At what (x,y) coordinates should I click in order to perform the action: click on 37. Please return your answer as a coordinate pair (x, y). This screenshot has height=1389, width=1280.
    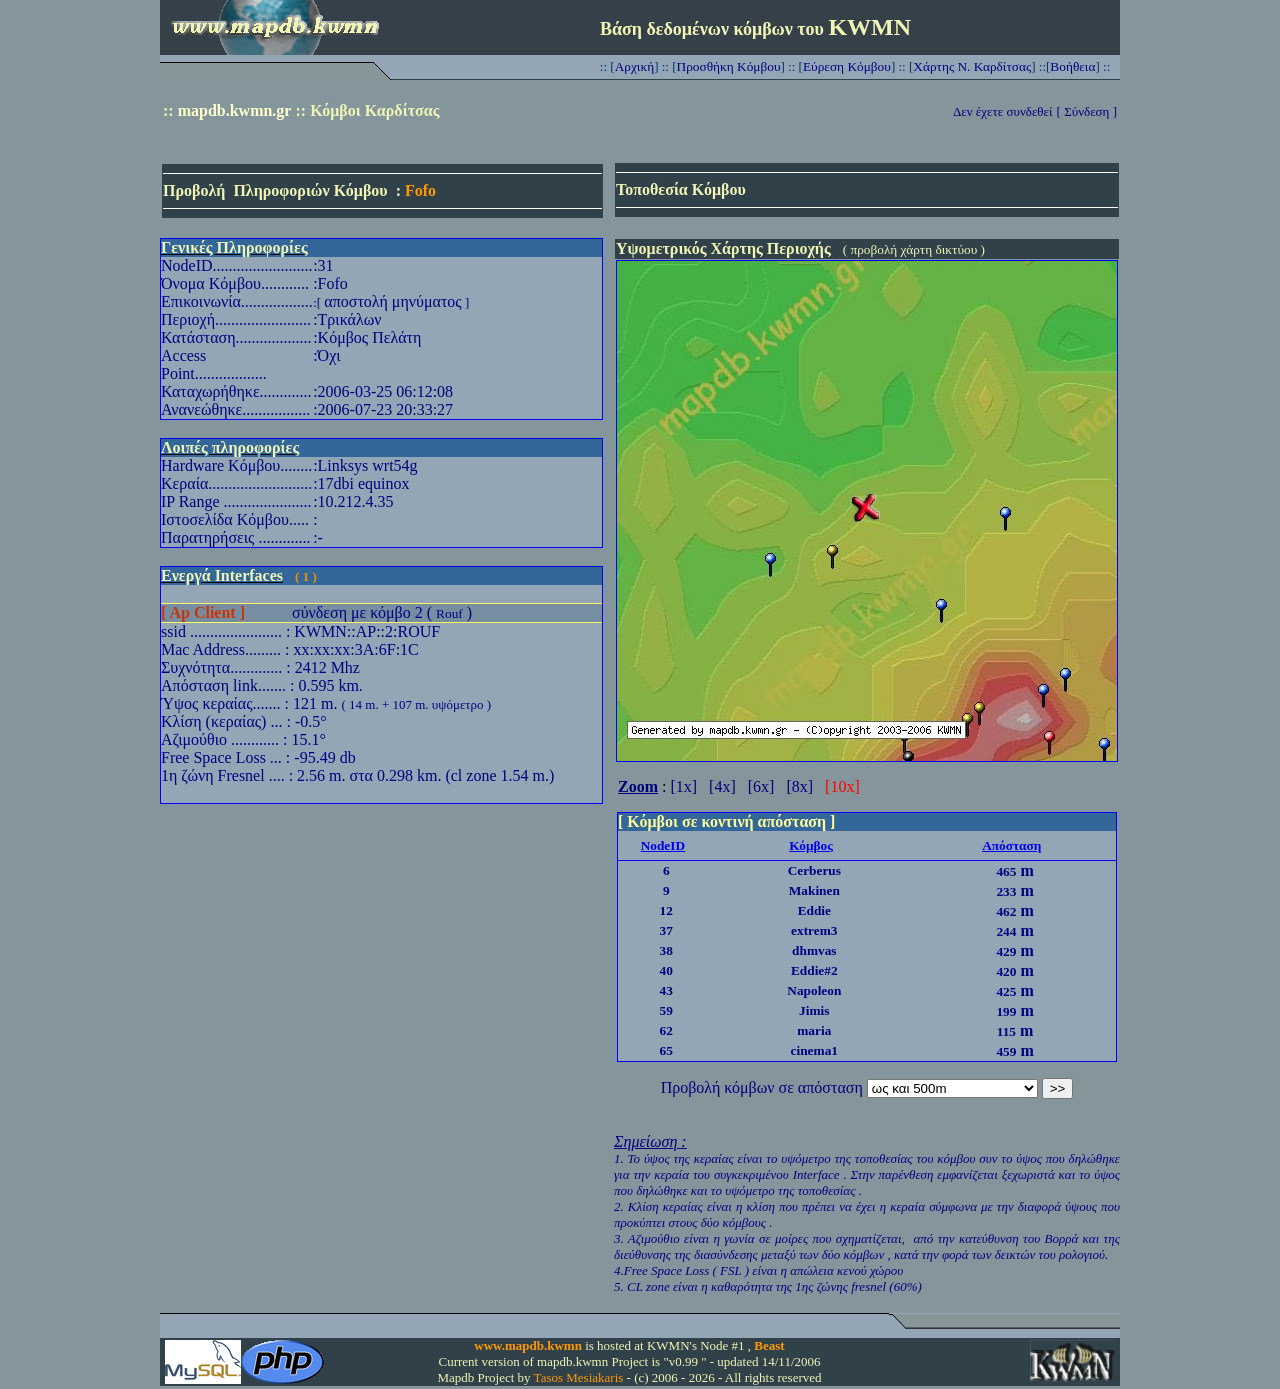
    Looking at the image, I should click on (666, 930).